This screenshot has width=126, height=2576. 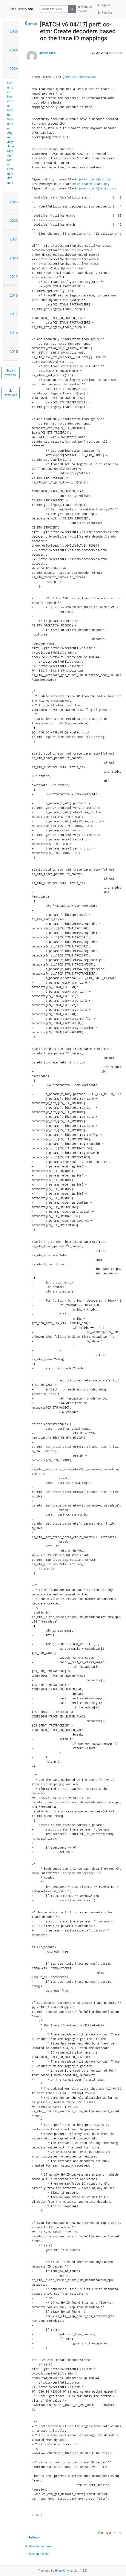 What do you see at coordinates (14, 202) in the screenshot?
I see `2023` at bounding box center [14, 202].